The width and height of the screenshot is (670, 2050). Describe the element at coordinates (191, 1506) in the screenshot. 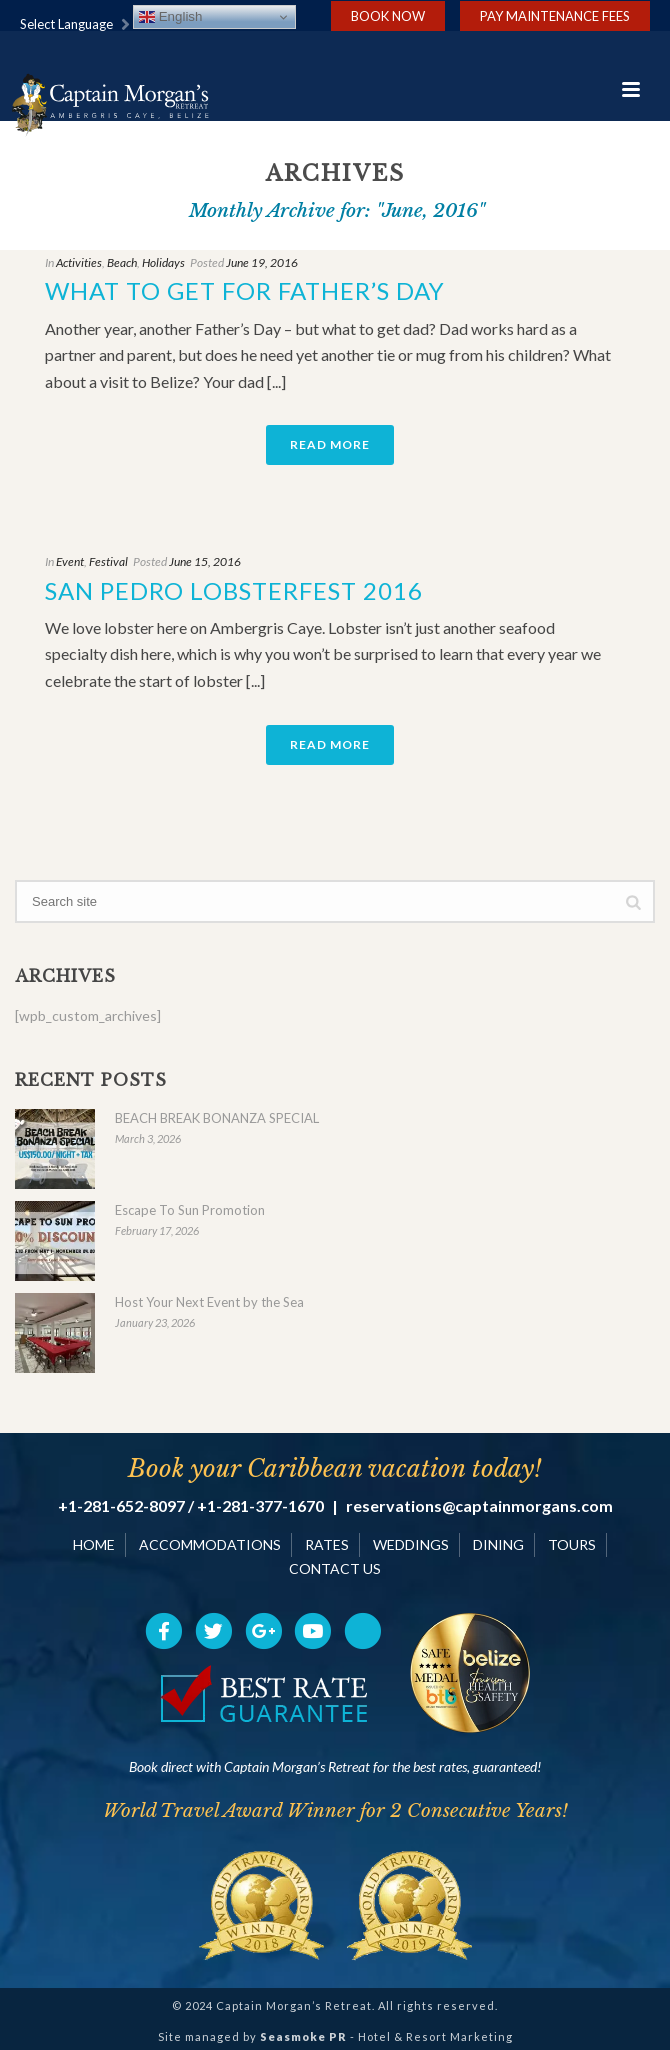

I see `+1-281-652-8097 / +1-281-377-1670` at that location.